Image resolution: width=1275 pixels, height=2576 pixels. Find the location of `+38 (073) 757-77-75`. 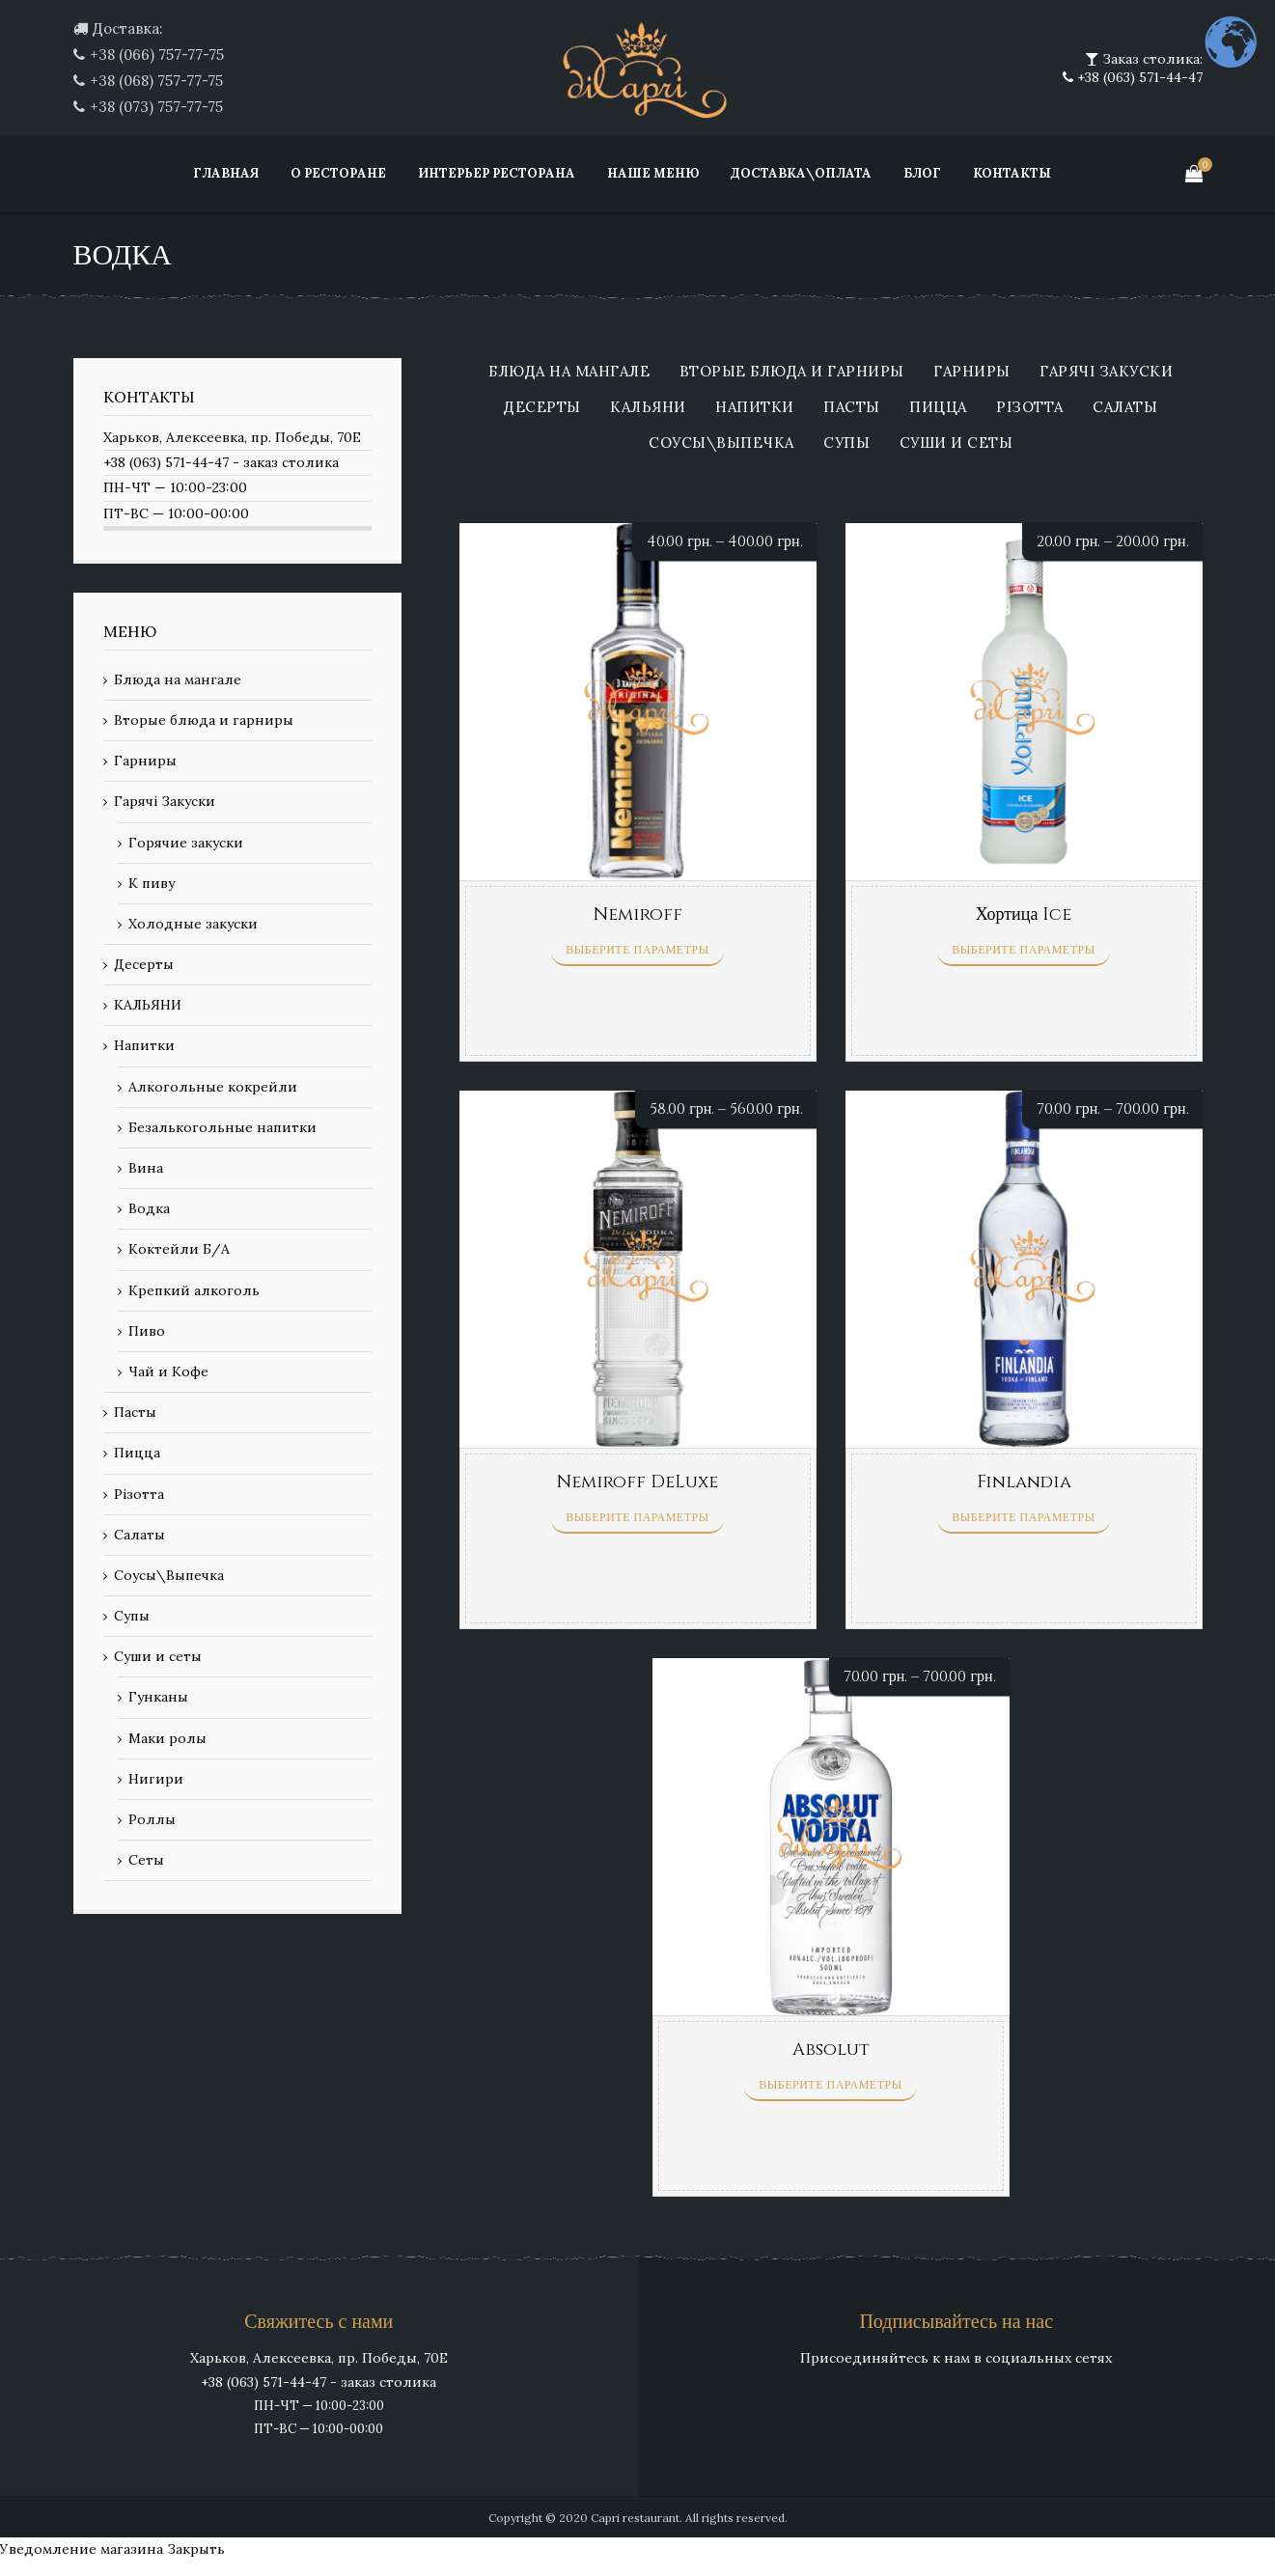

+38 (073) 757-77-75 is located at coordinates (156, 106).